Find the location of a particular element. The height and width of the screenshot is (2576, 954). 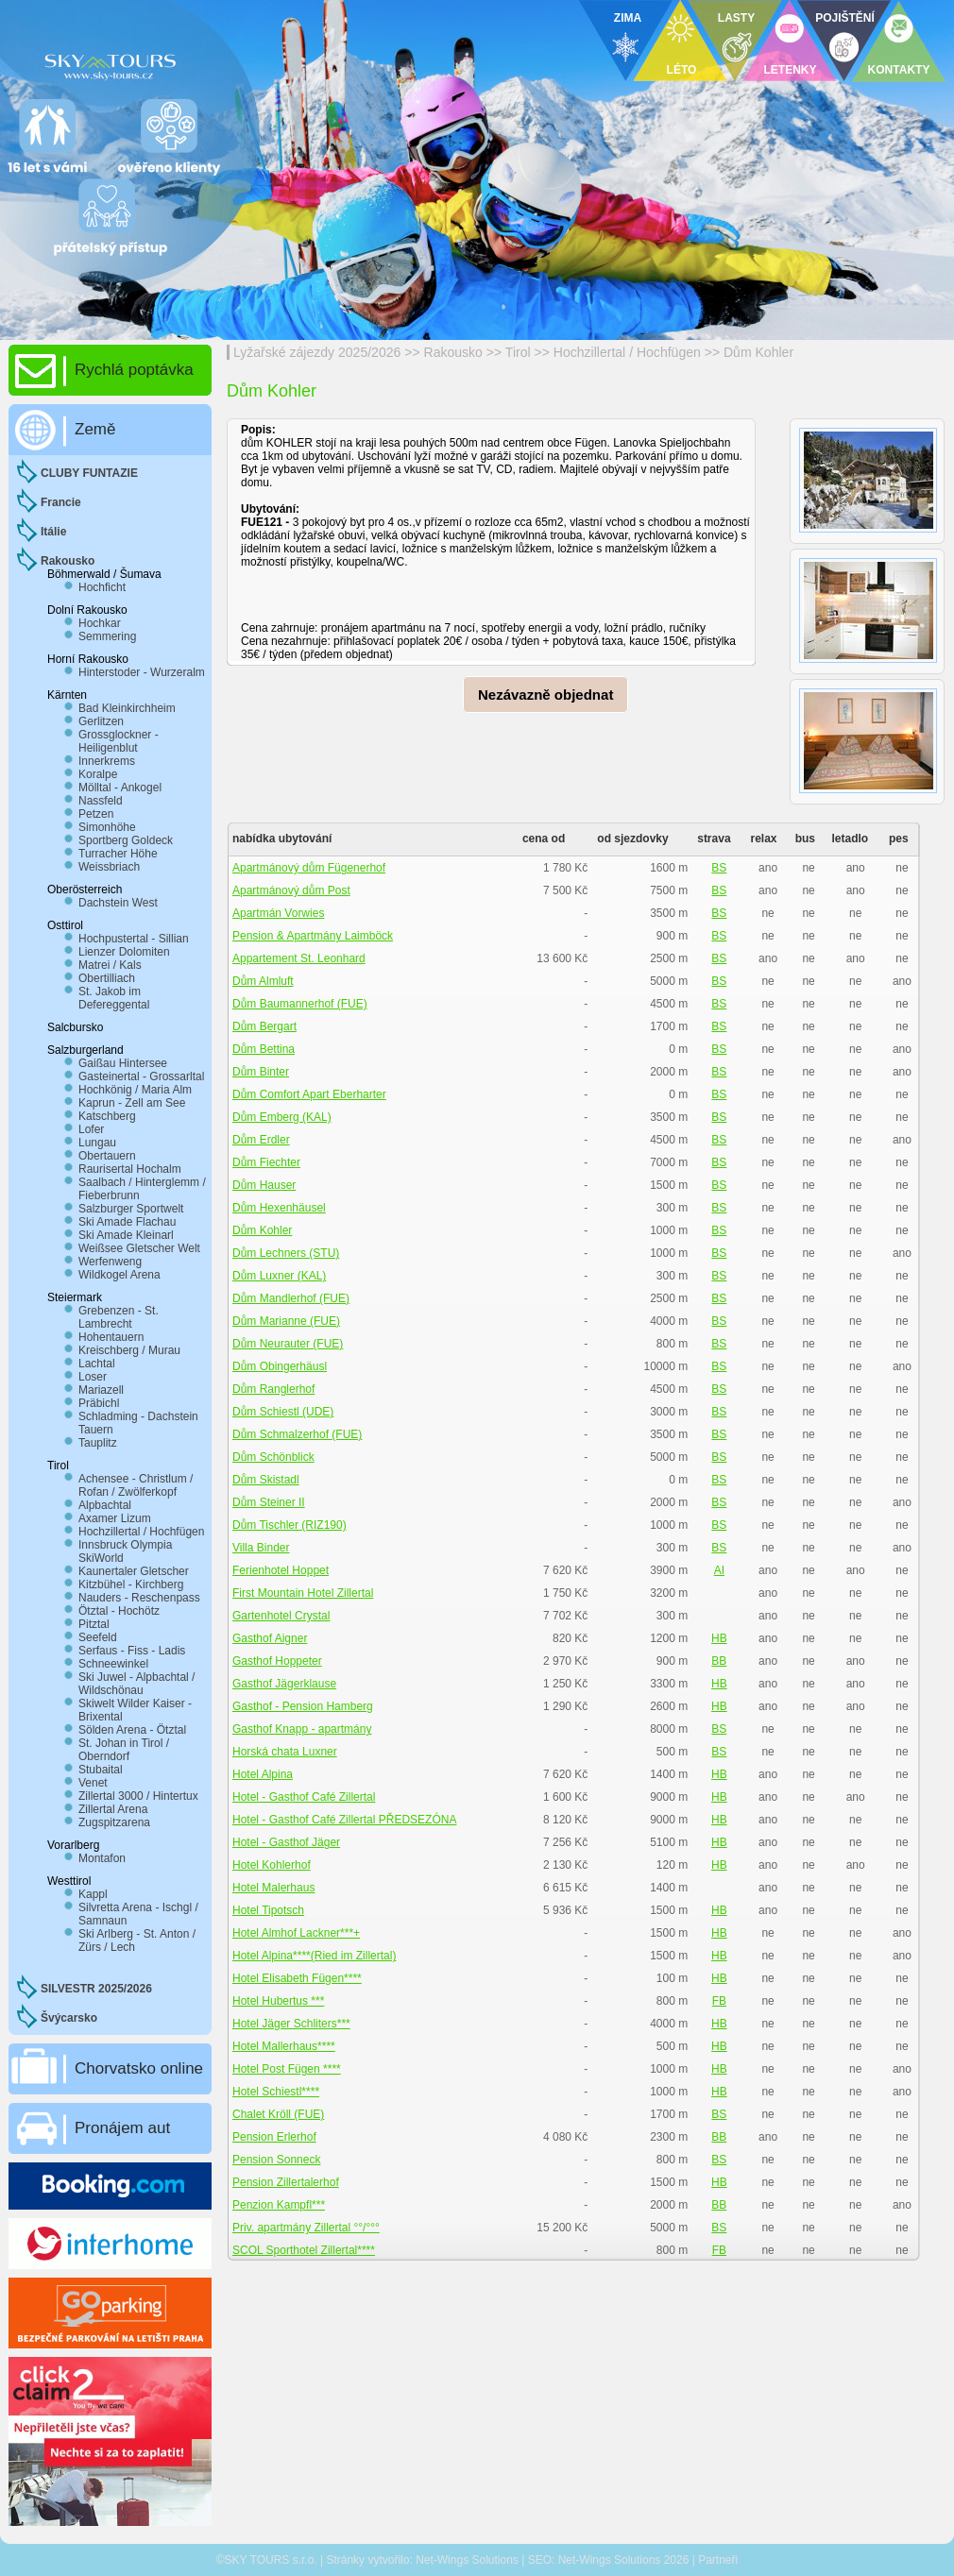

Werfenweng is located at coordinates (110, 1261).